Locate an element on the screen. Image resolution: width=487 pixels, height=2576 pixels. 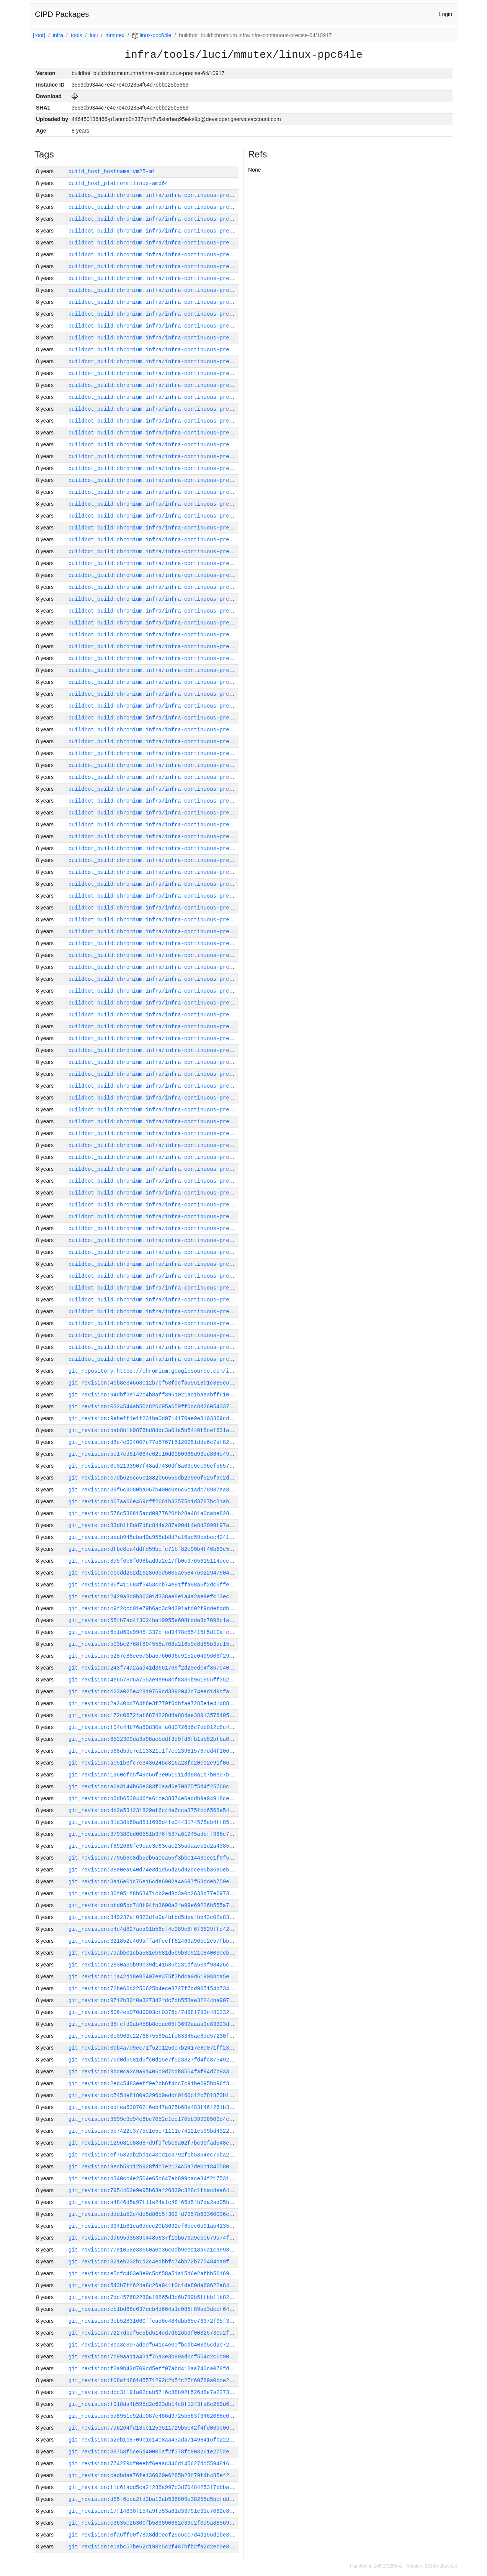
buildbot_build:chromium.infra/infra-continuous-precise-64/10922 is located at coordinates (170, 801).